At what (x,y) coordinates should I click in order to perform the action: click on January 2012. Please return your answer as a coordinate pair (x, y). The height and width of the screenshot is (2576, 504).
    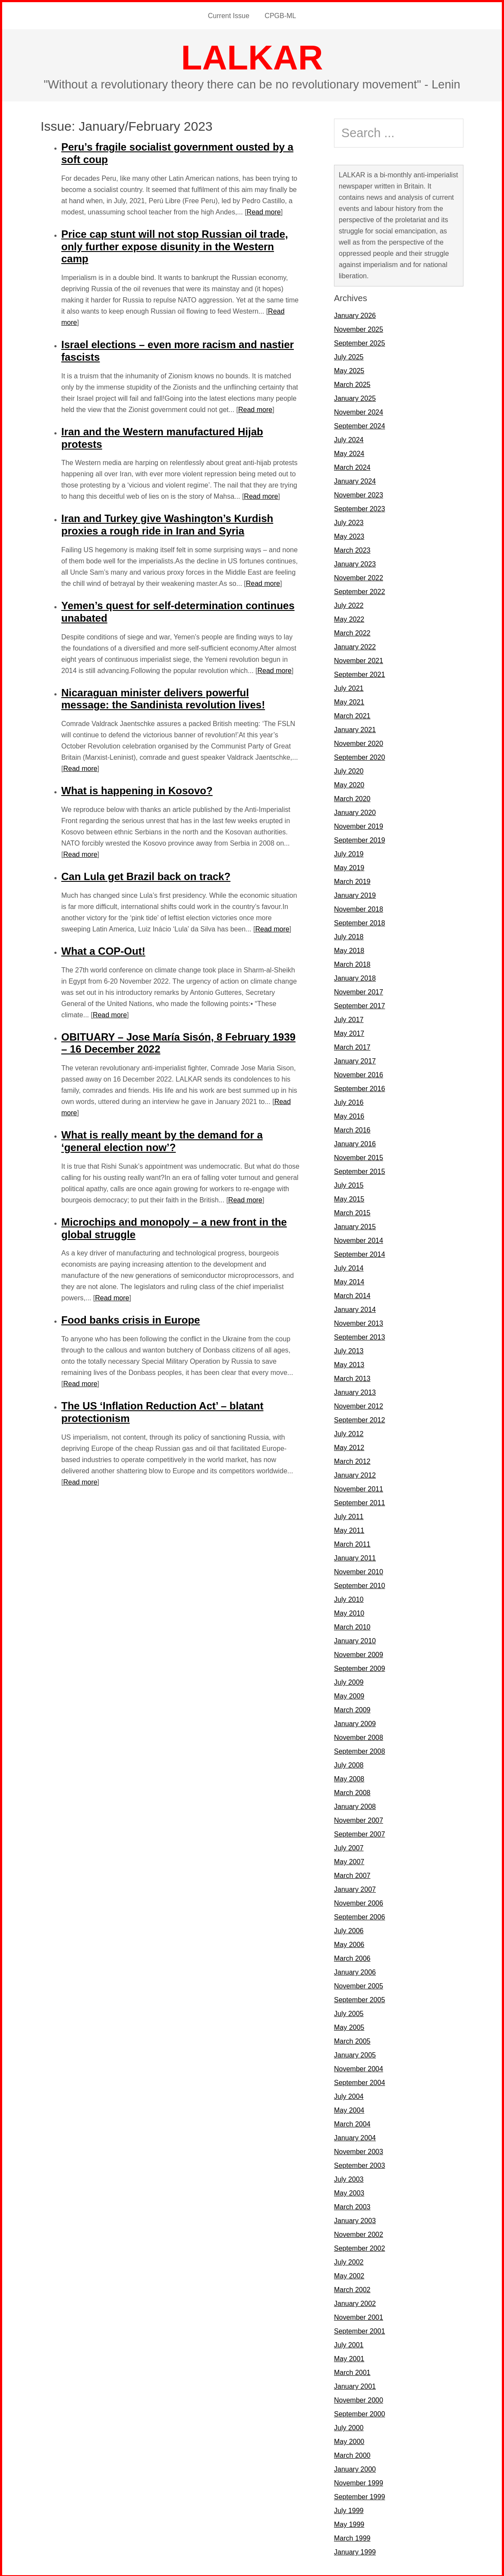
    Looking at the image, I should click on (355, 1474).